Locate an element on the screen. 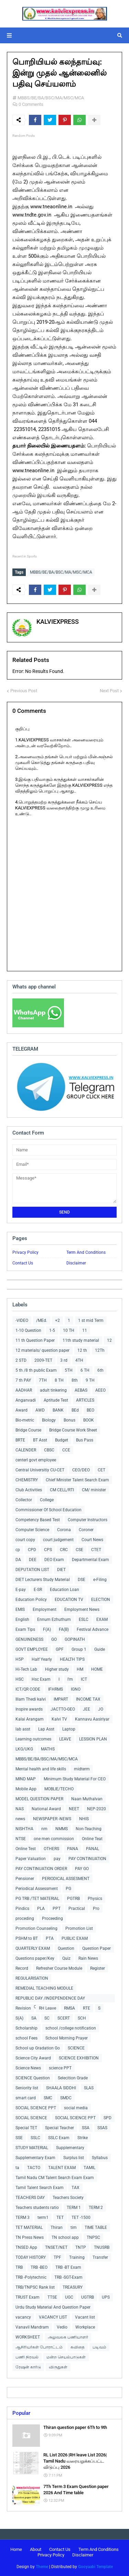 The height and width of the screenshot is (2576, 129). School up Gradation Go is located at coordinates (37, 2048).